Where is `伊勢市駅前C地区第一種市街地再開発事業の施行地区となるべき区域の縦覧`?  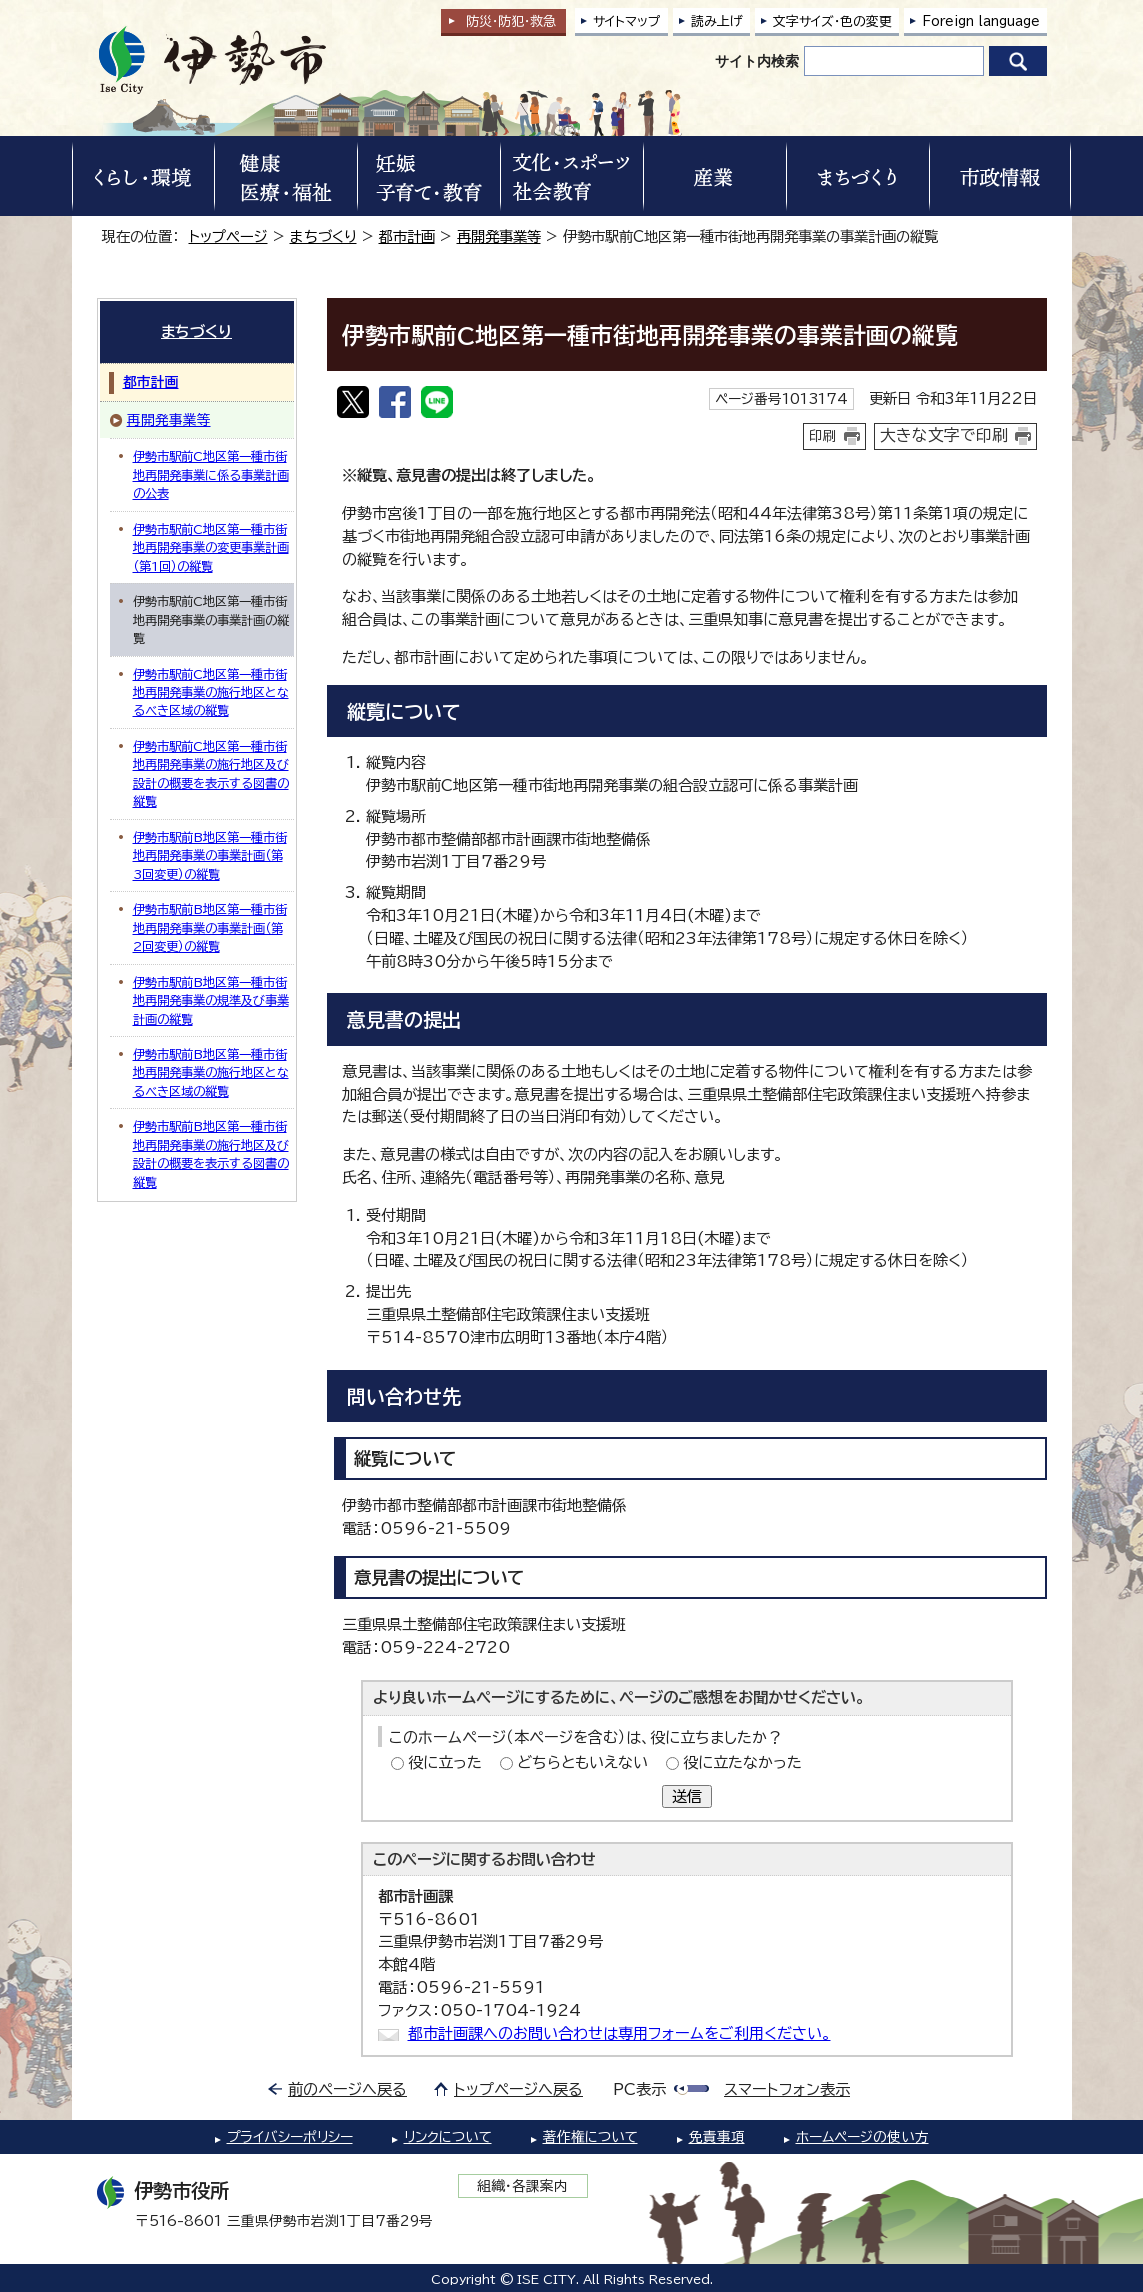 伊勢市駅前C地区第一種市街地再開発事業の施行地区となるべき区域の縦覧 is located at coordinates (211, 692).